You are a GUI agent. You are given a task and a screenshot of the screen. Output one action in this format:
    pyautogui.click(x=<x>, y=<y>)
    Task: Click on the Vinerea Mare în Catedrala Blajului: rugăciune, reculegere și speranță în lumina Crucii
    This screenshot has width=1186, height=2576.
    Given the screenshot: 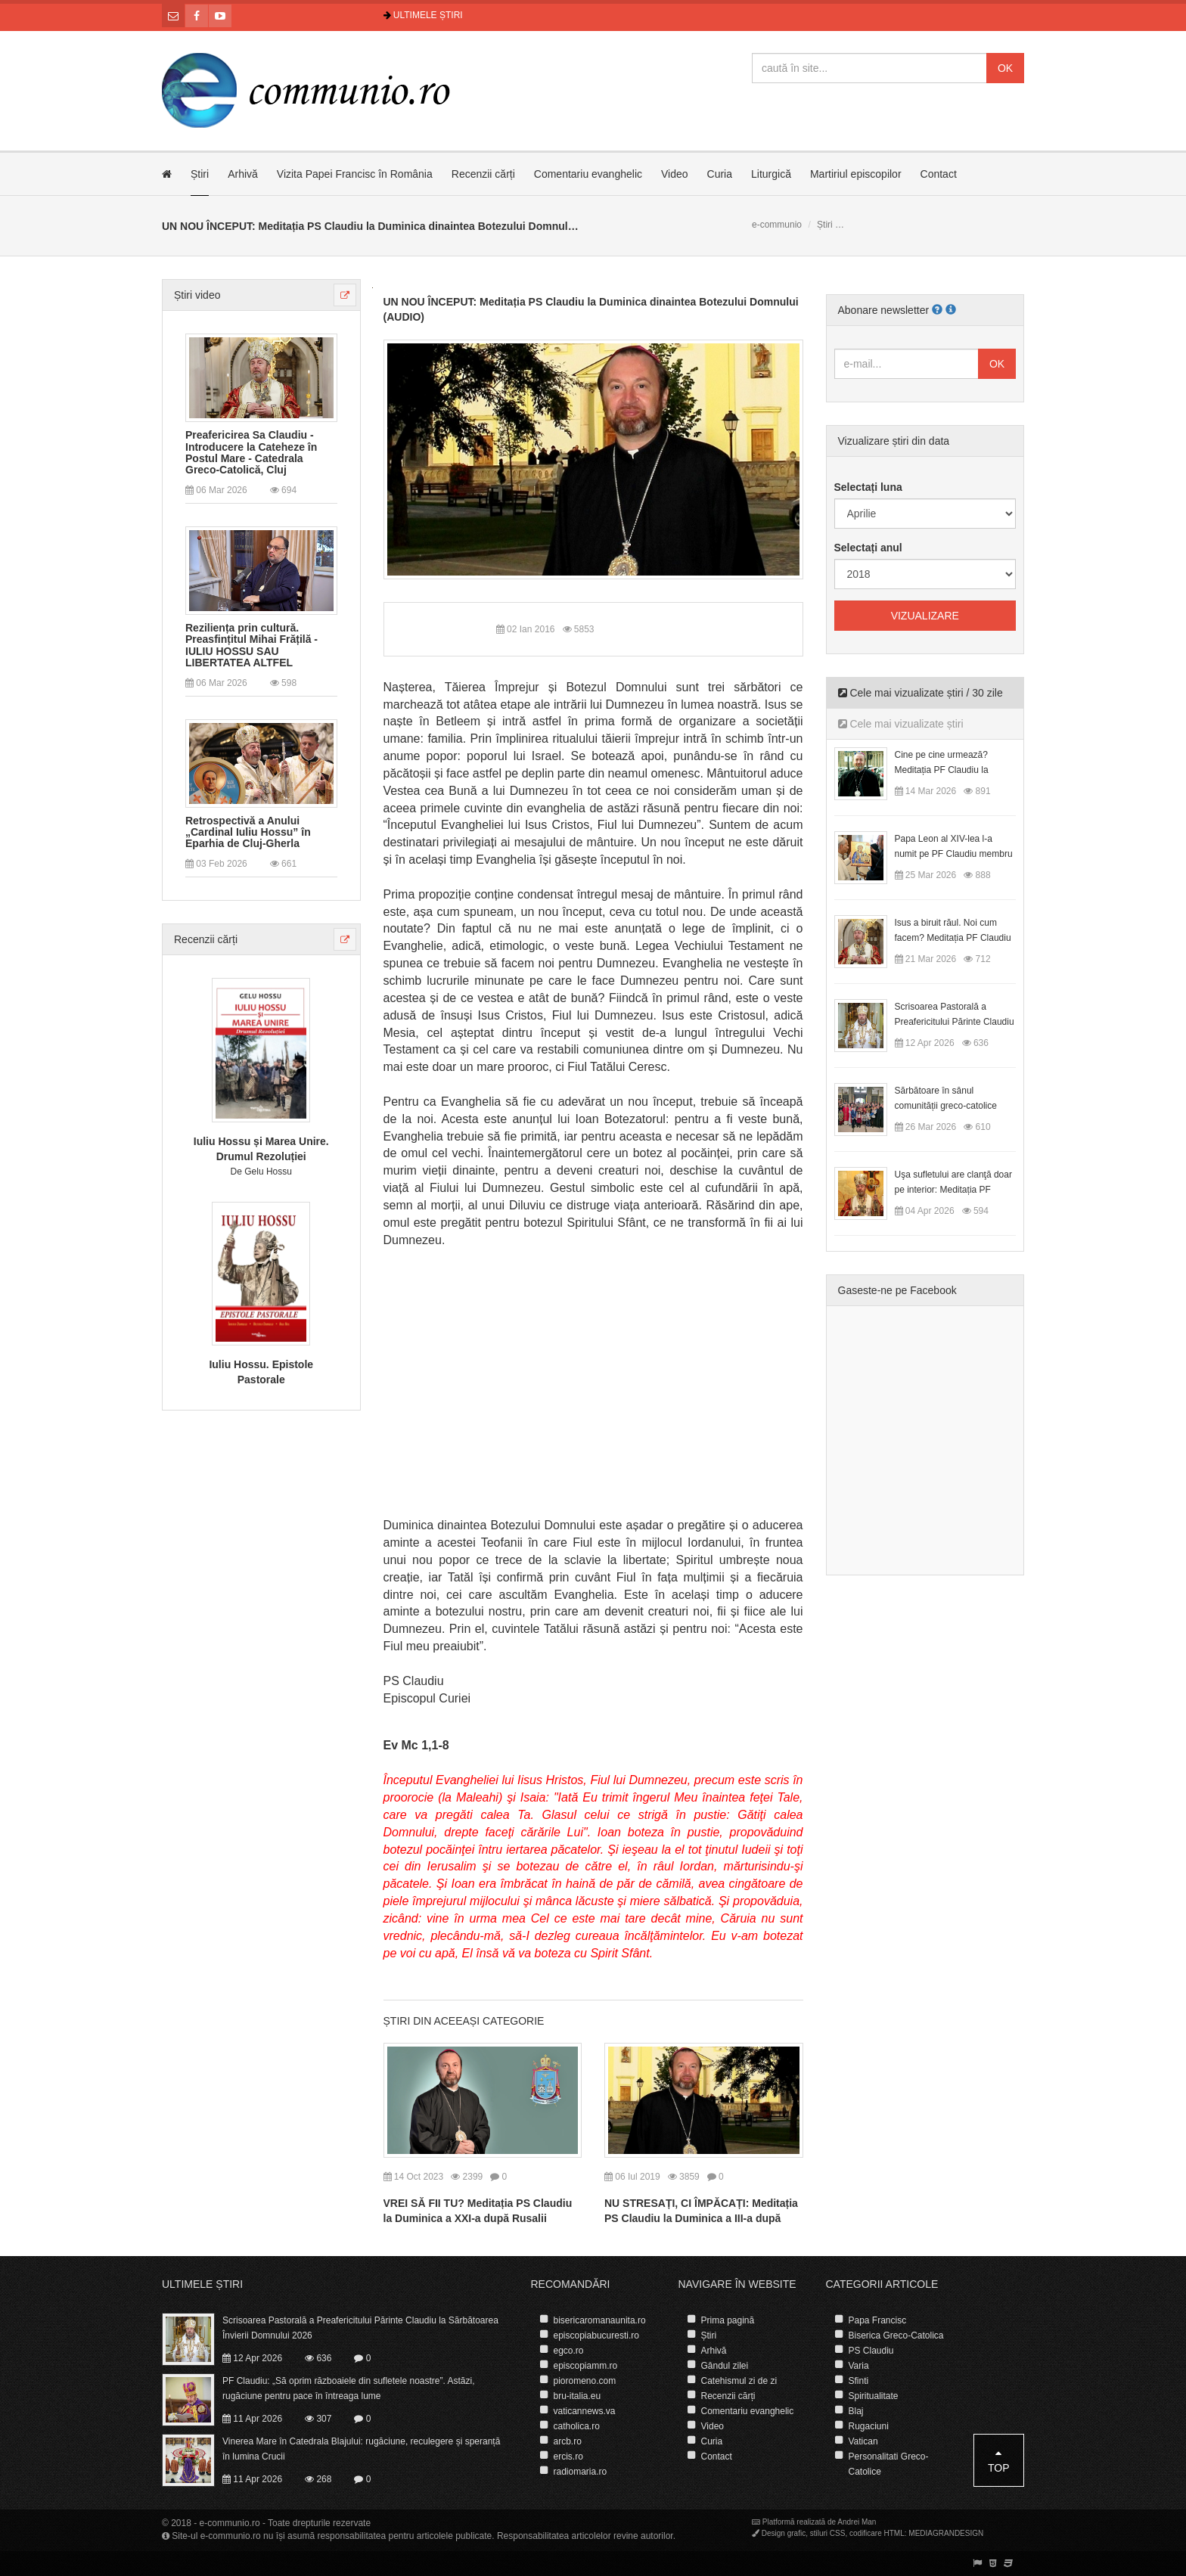 What is the action you would take?
    pyautogui.click(x=361, y=2449)
    